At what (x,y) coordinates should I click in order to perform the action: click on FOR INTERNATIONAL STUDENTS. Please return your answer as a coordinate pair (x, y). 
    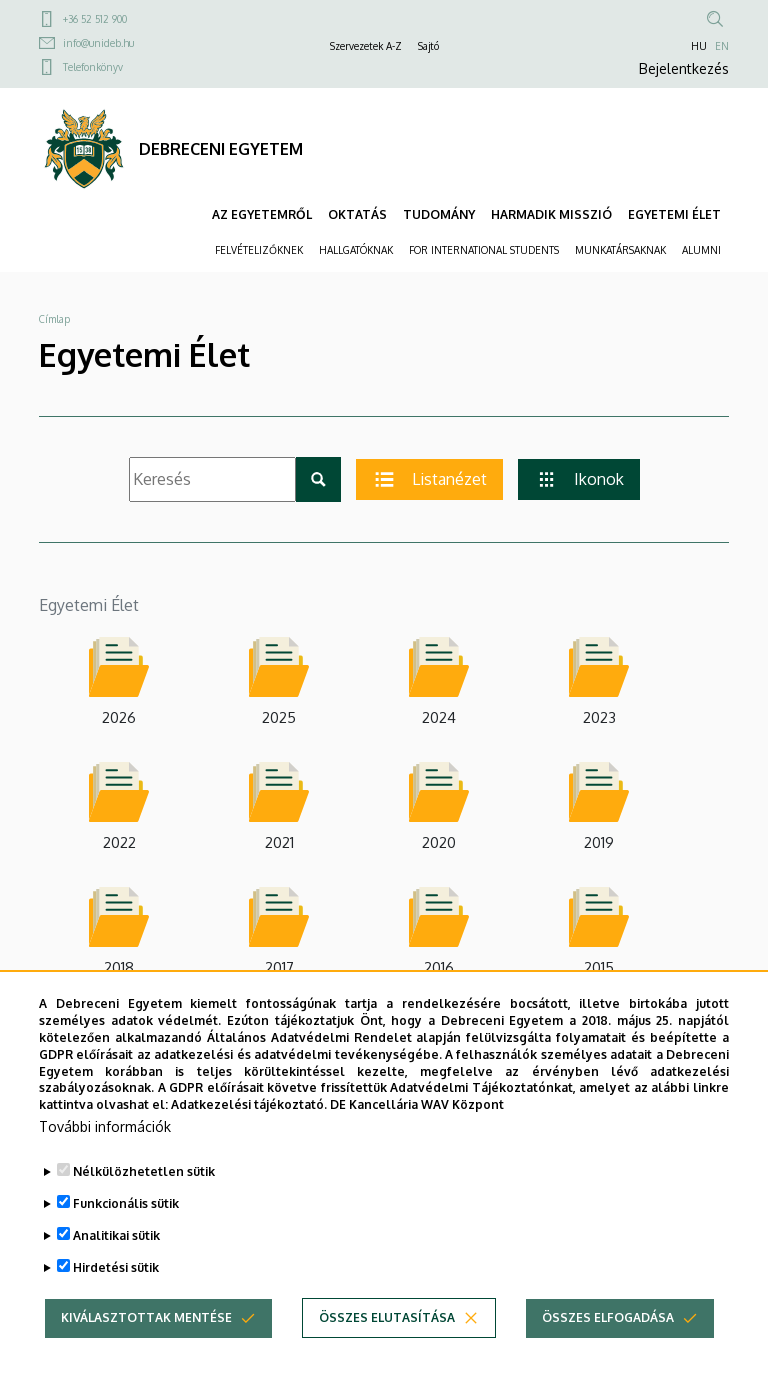
    Looking at the image, I should click on (484, 250).